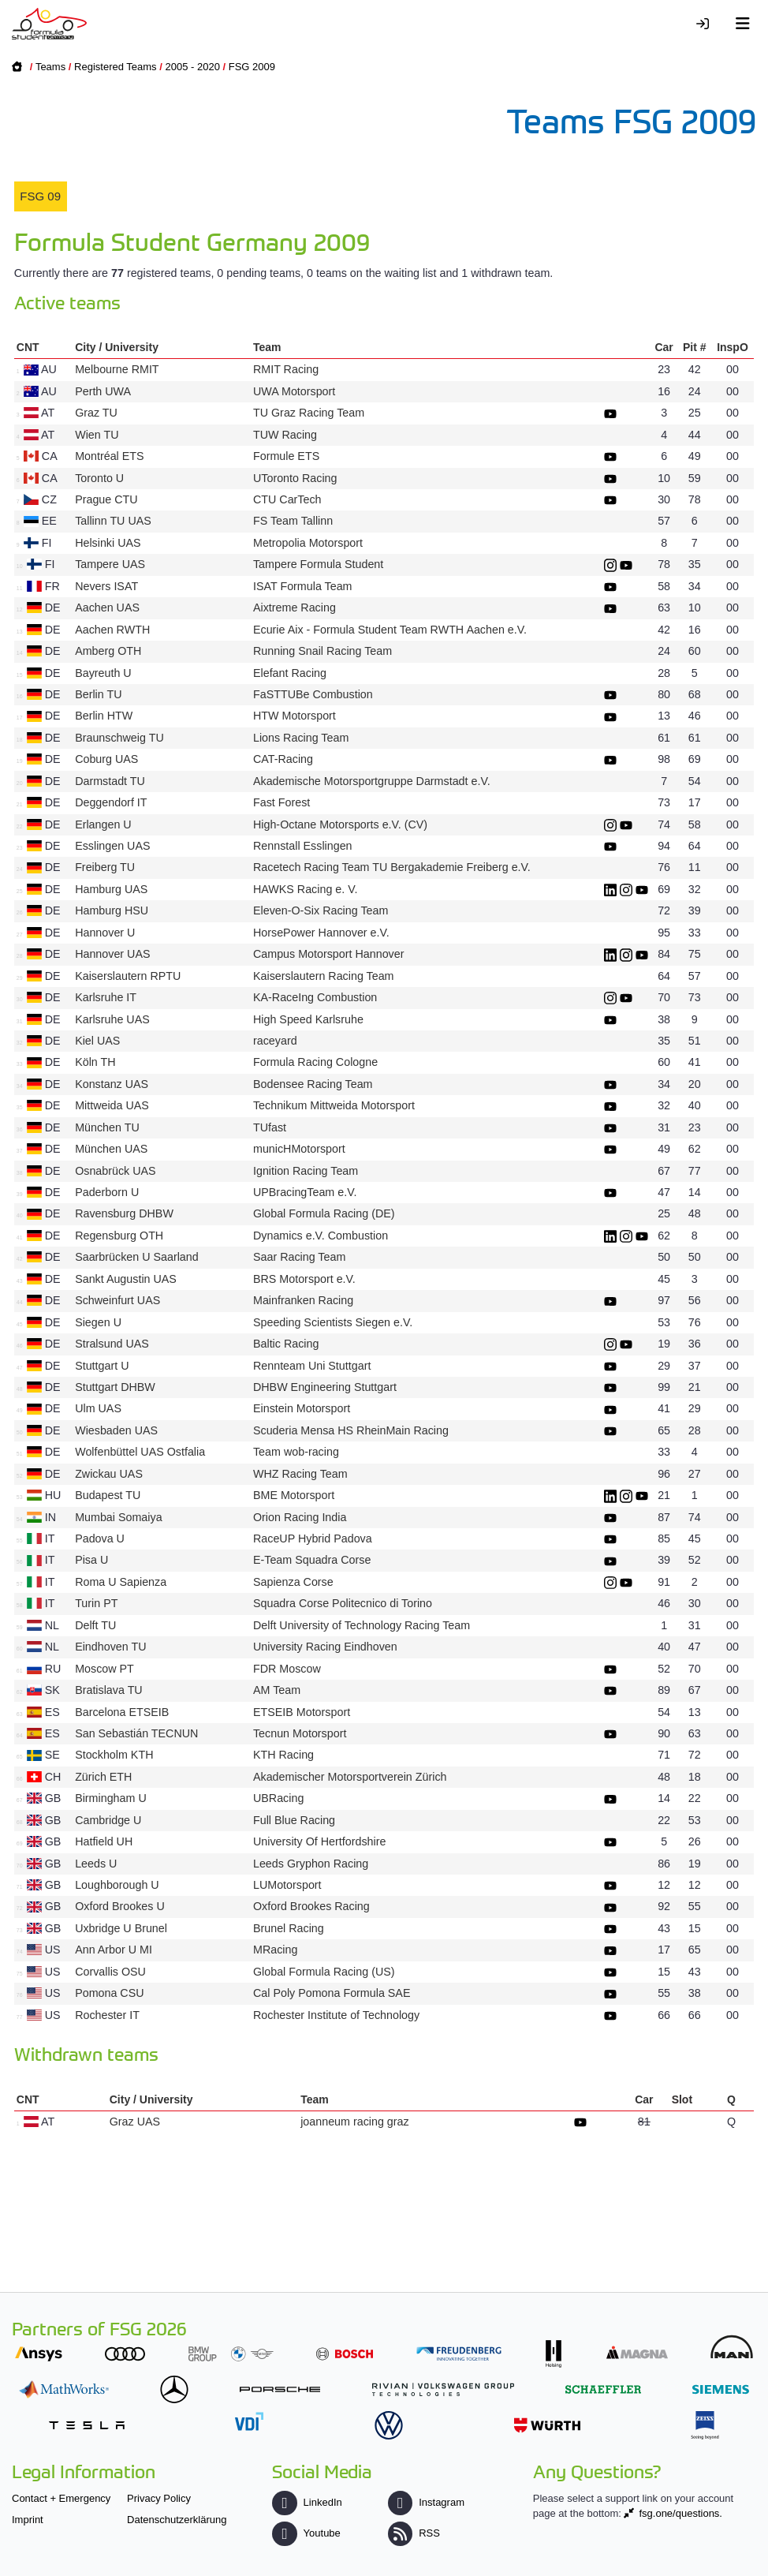 The image size is (768, 2576). Describe the element at coordinates (301, 1712) in the screenshot. I see `ETSEIB Motorsport` at that location.